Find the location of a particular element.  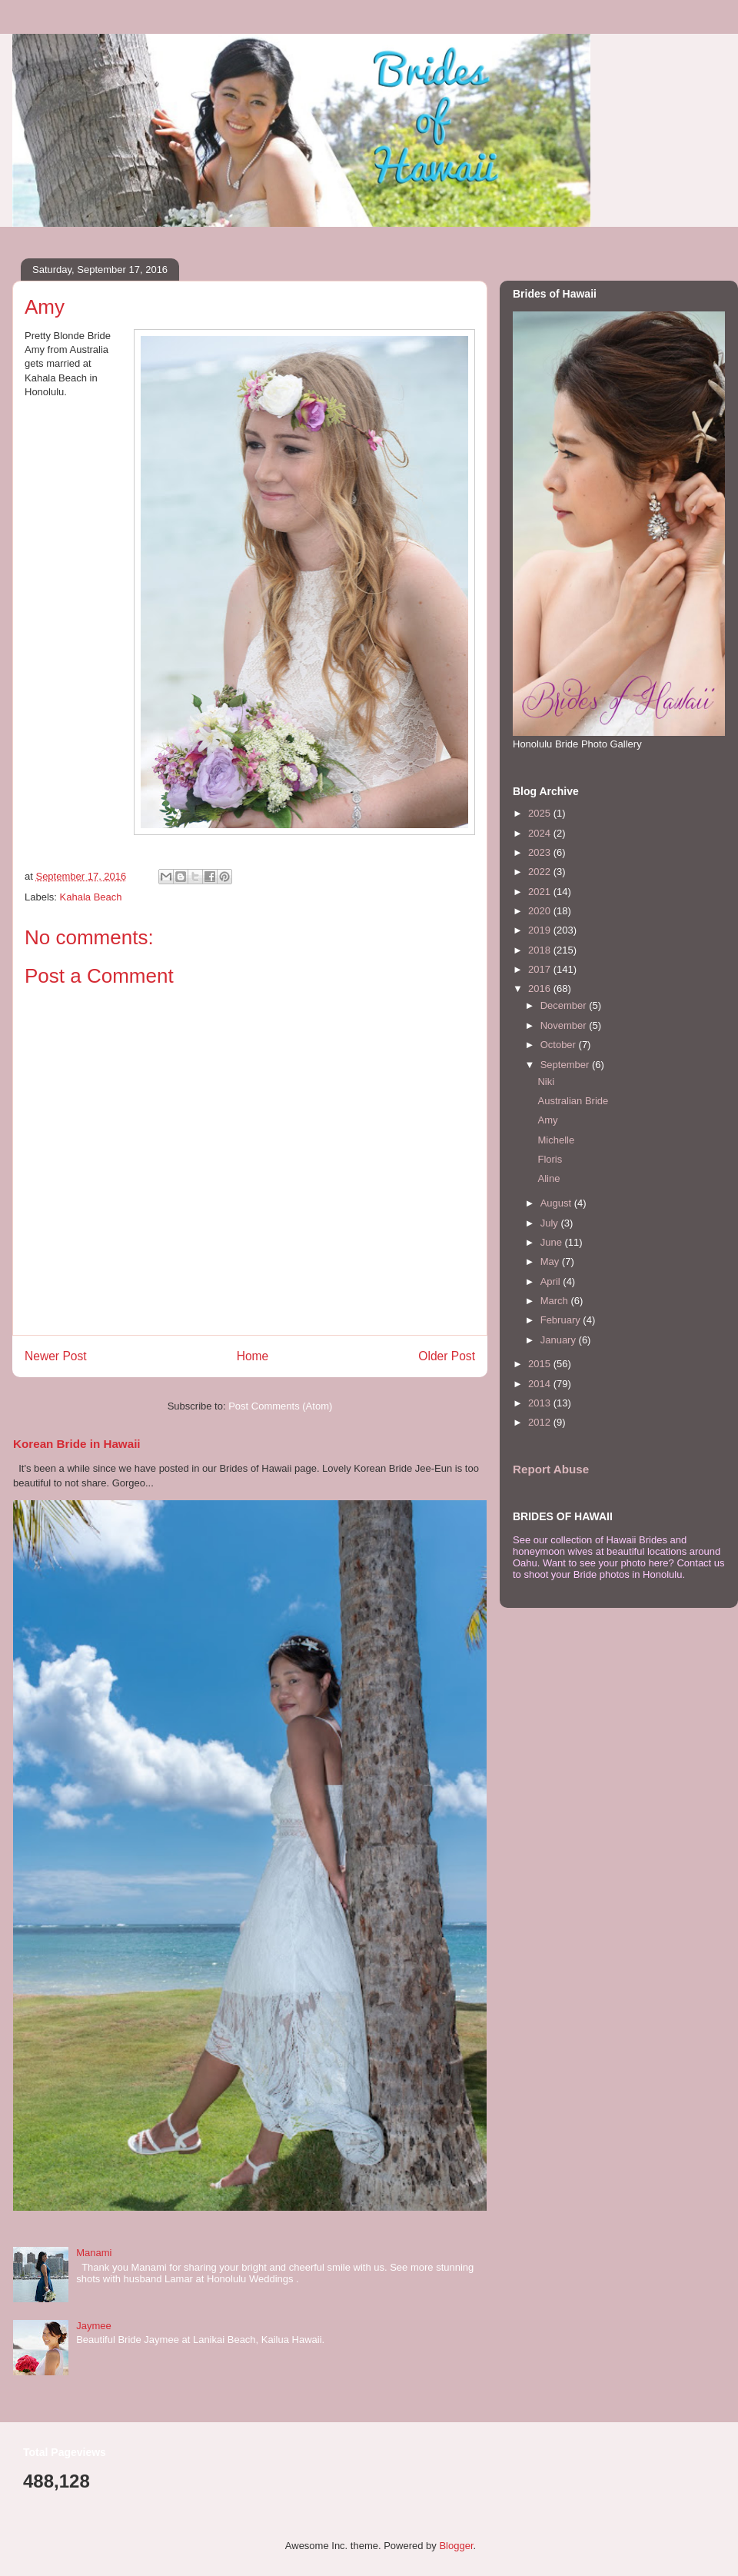

October is located at coordinates (559, 1044).